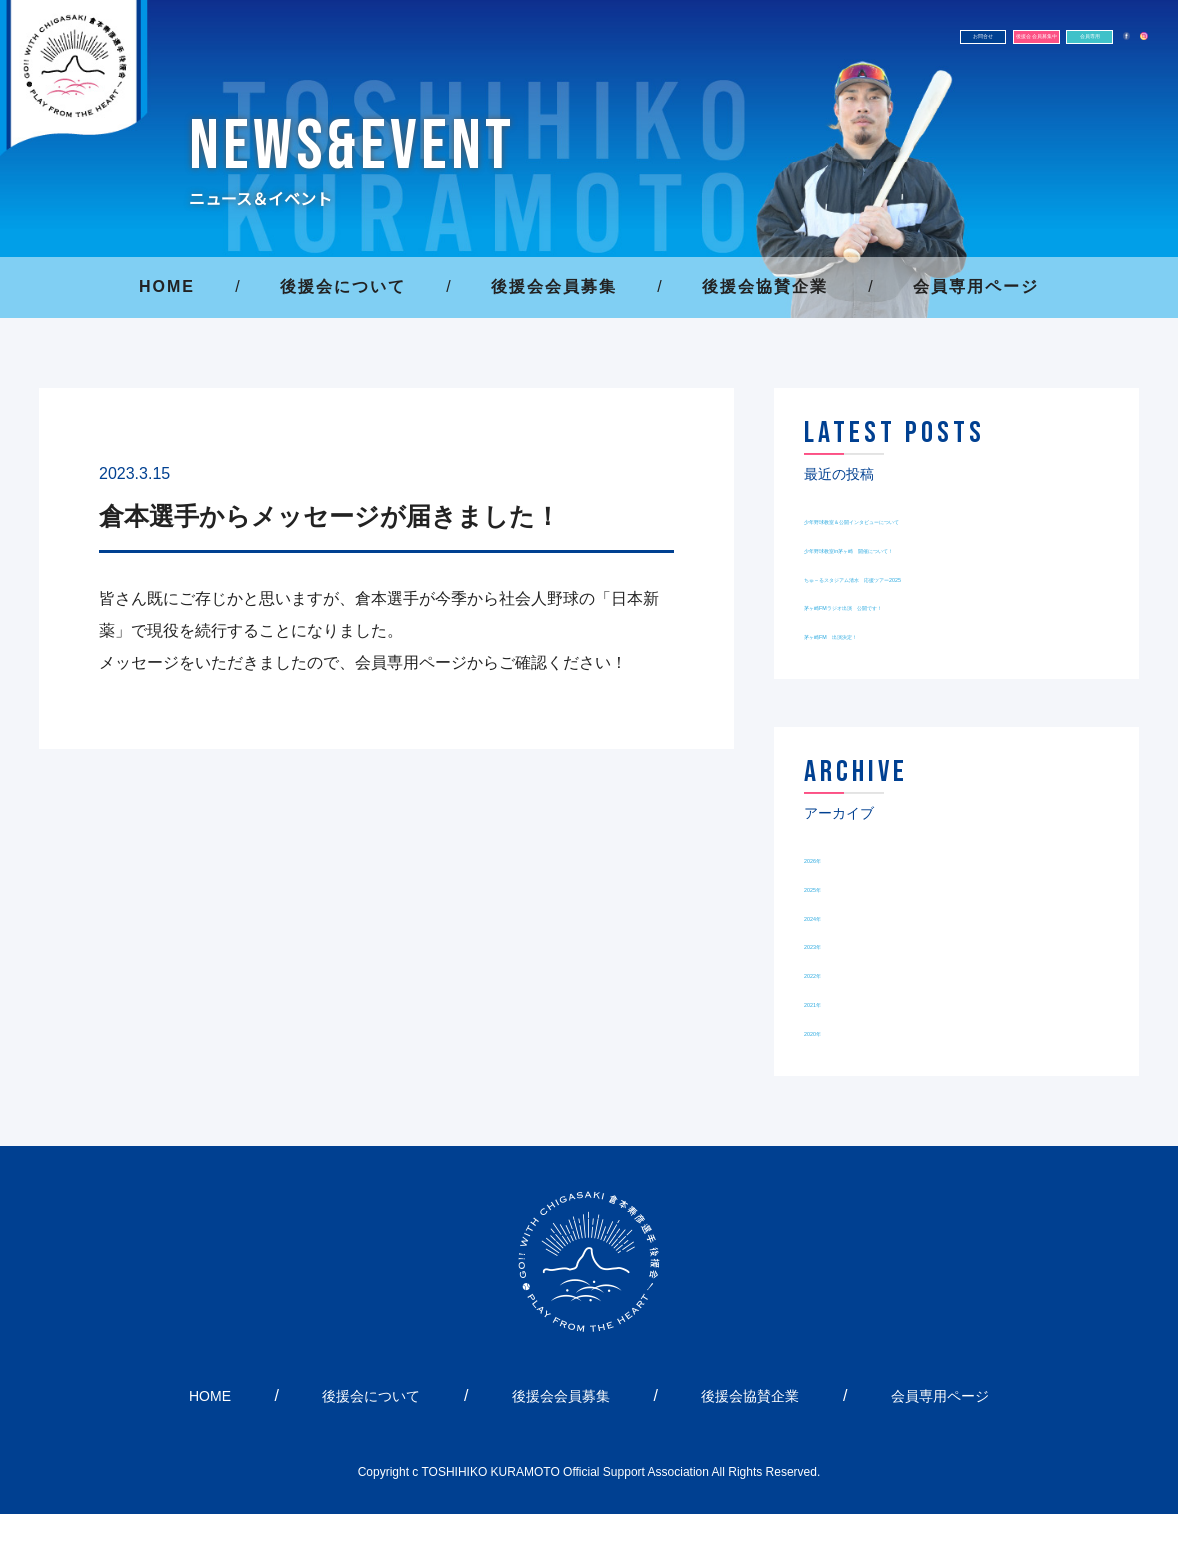 The width and height of the screenshot is (1178, 1543). What do you see at coordinates (956, 48) in the screenshot?
I see `会員専用` at bounding box center [956, 48].